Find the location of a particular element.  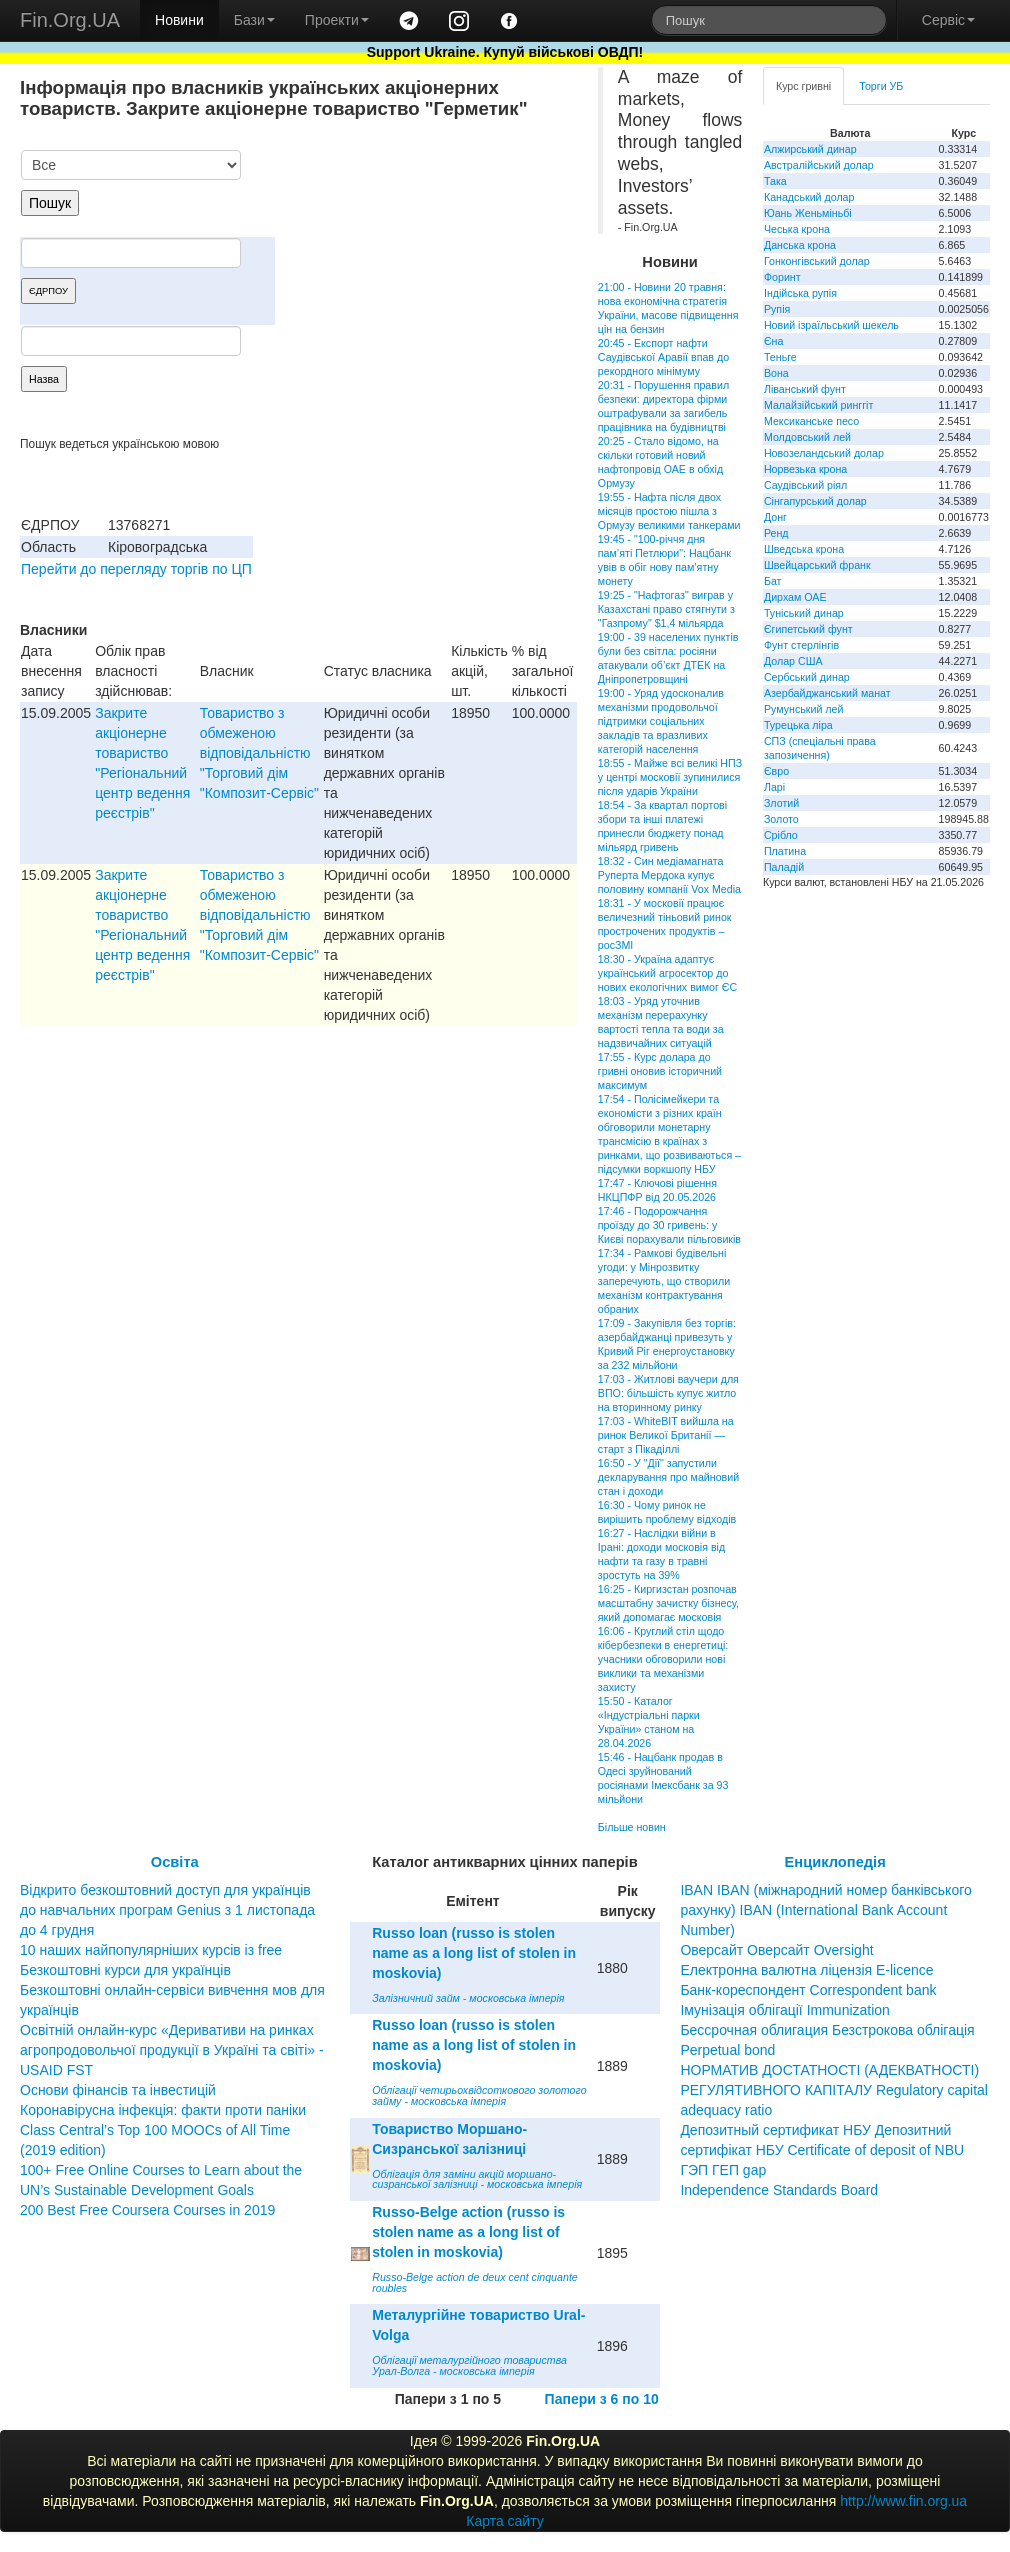

Безкоштовні курси для українців is located at coordinates (125, 1970).